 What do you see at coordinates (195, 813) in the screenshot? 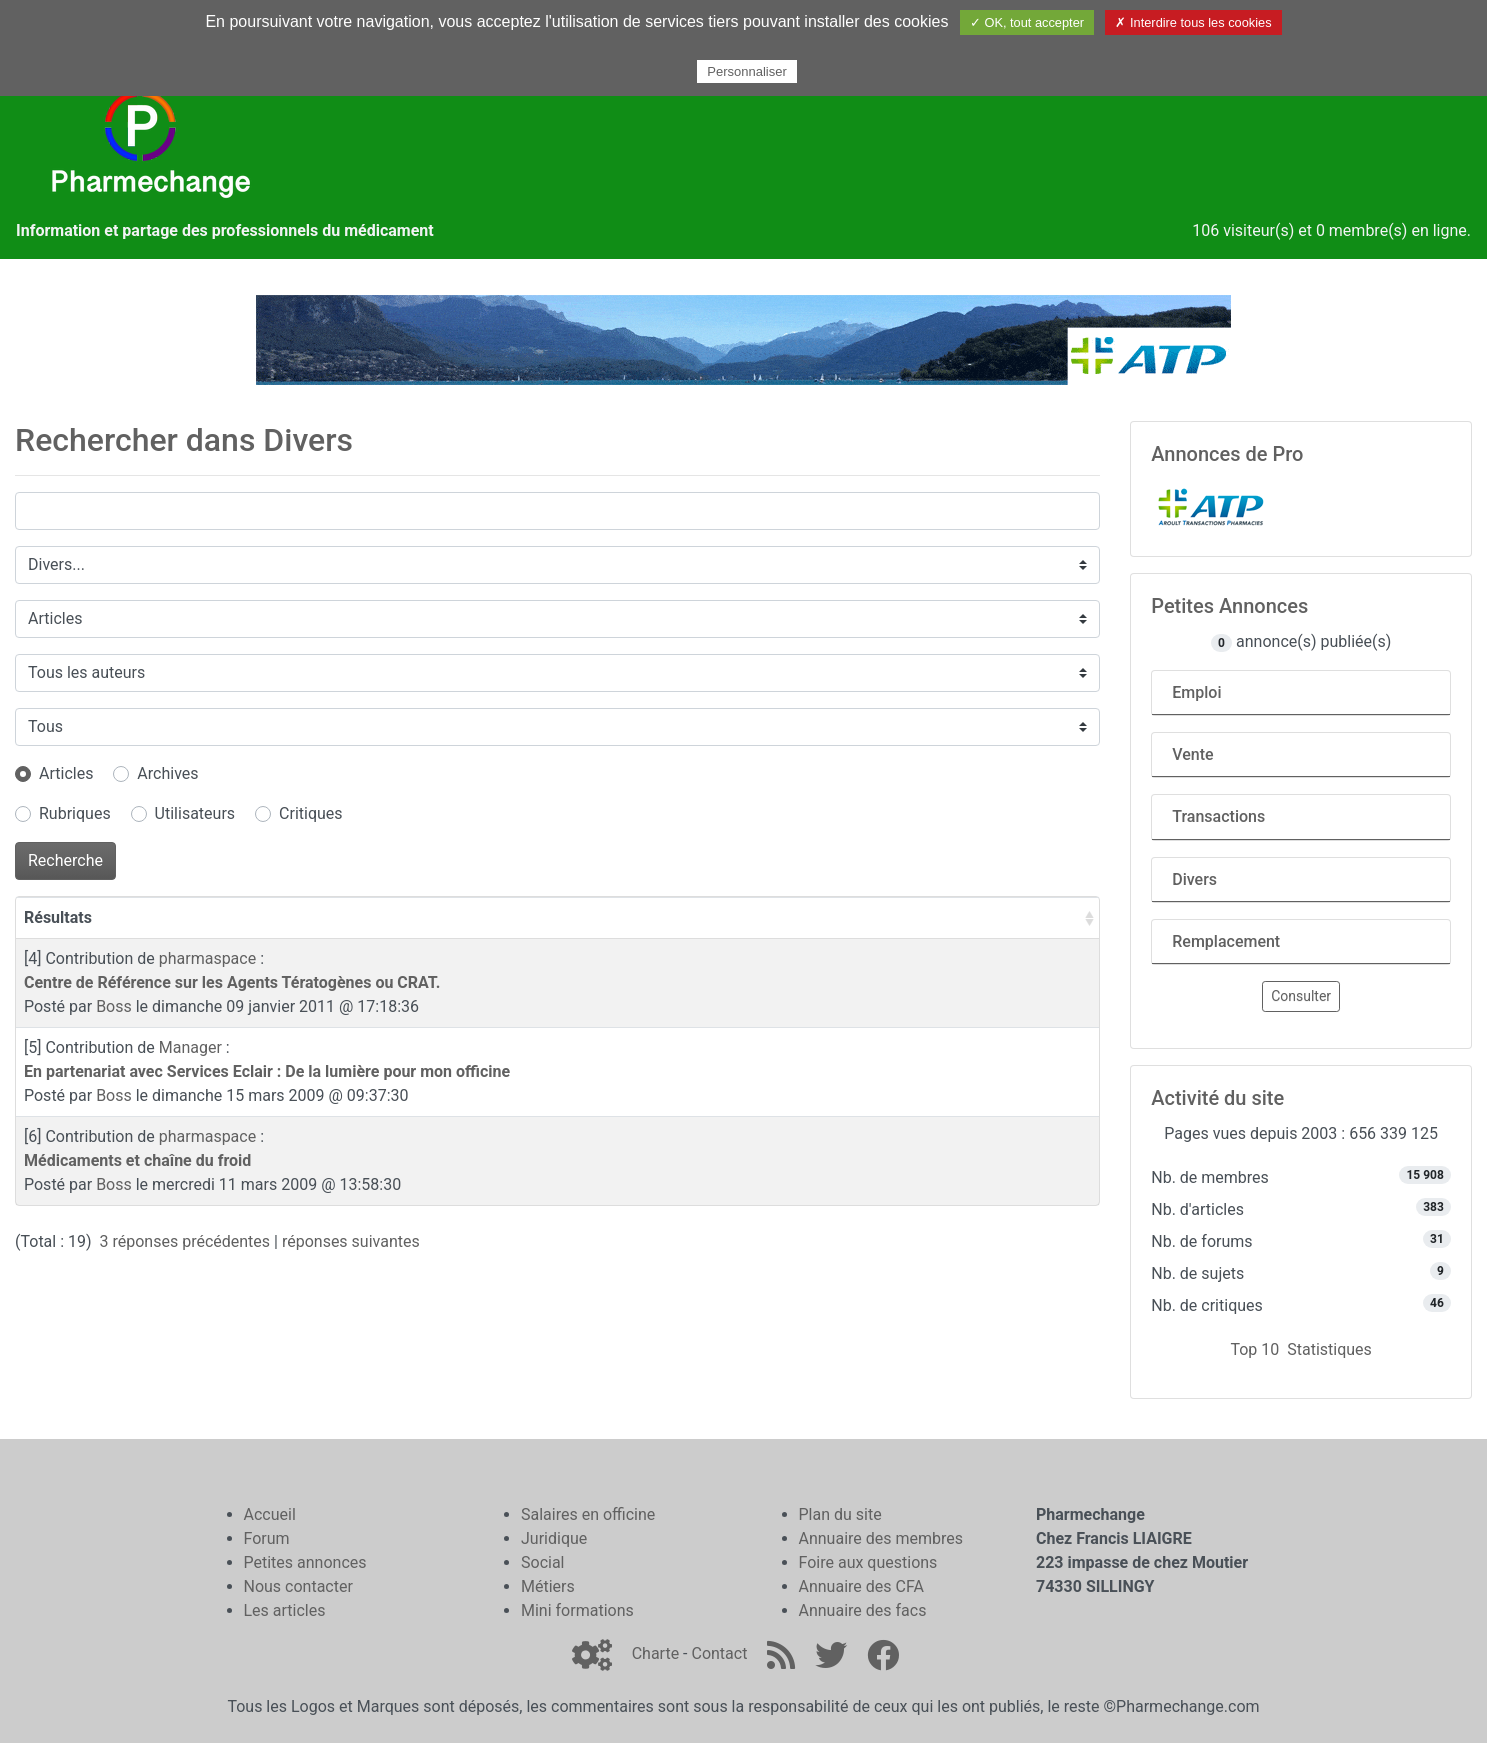
I see `Utilisateurs` at bounding box center [195, 813].